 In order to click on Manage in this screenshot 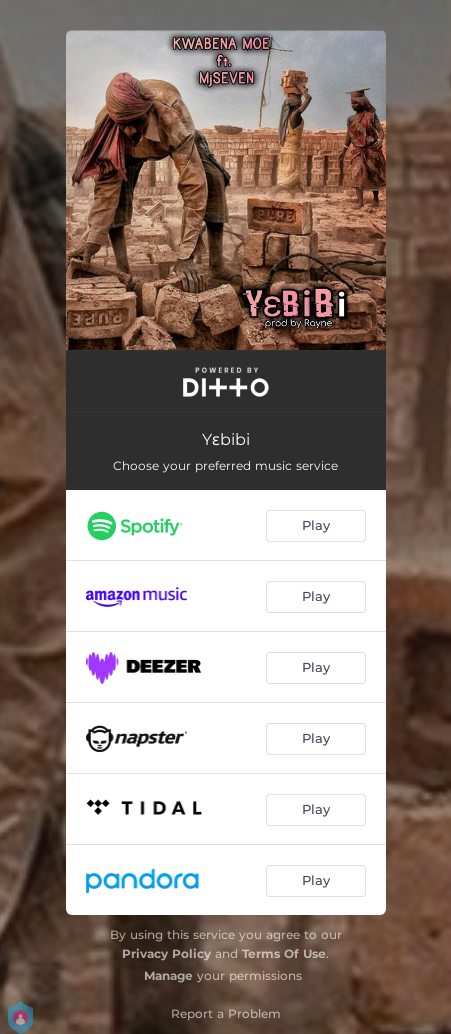, I will do `click(168, 975)`.